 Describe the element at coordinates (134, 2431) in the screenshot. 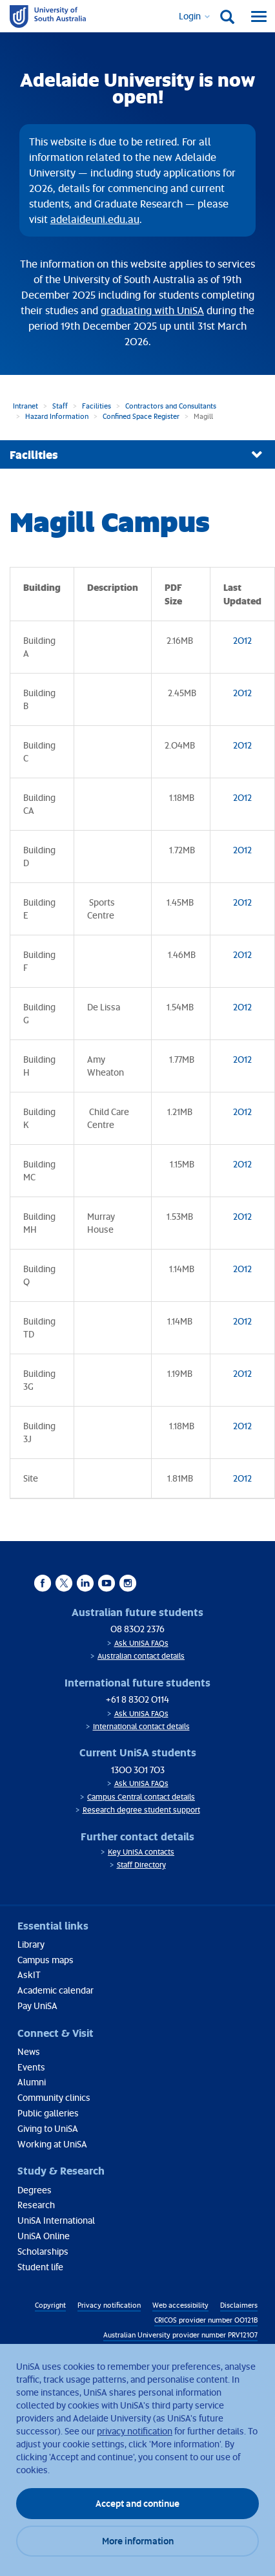

I see `privacy notification` at that location.